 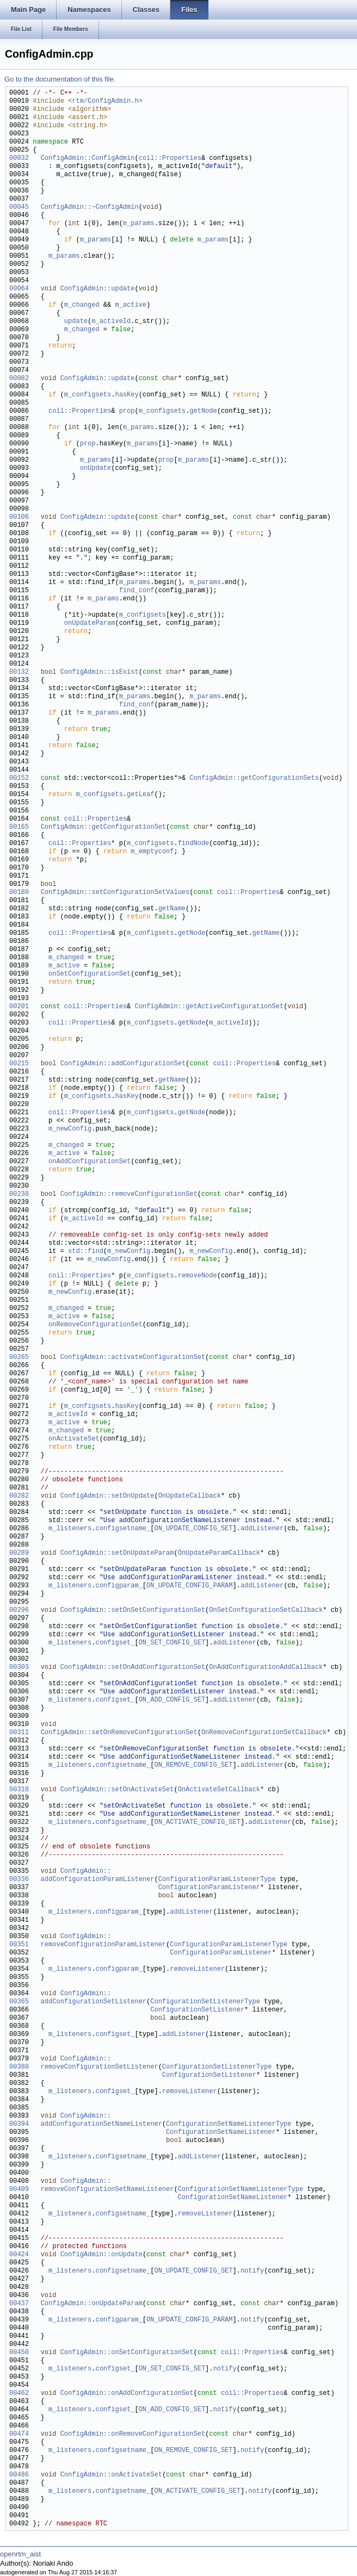 I want to click on m_activeId, so click(x=111, y=321).